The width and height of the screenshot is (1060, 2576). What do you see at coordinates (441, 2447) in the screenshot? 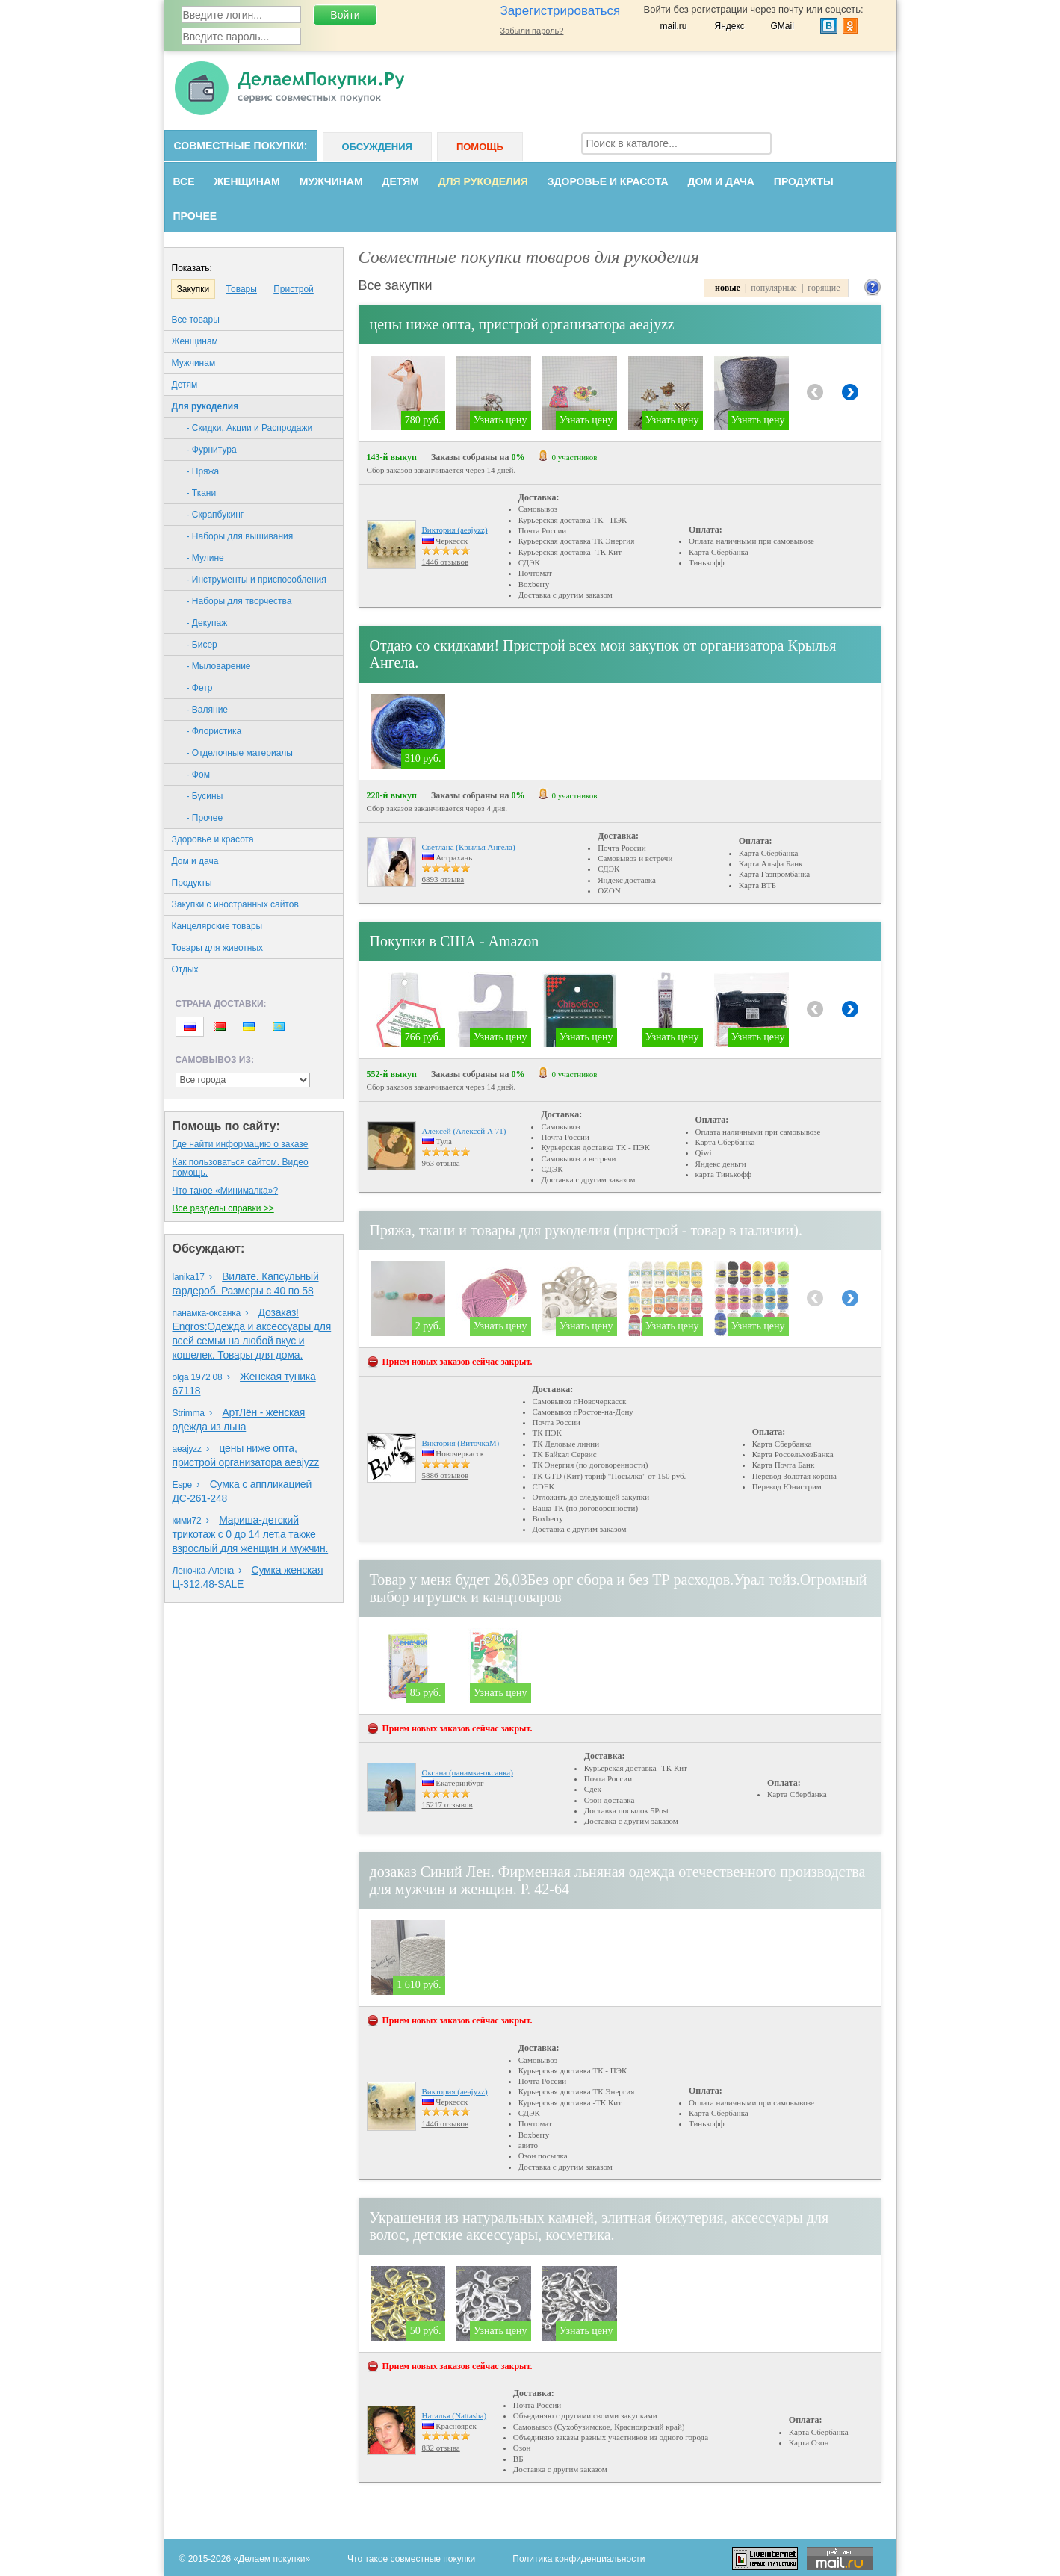
I see `832 отзыва` at bounding box center [441, 2447].